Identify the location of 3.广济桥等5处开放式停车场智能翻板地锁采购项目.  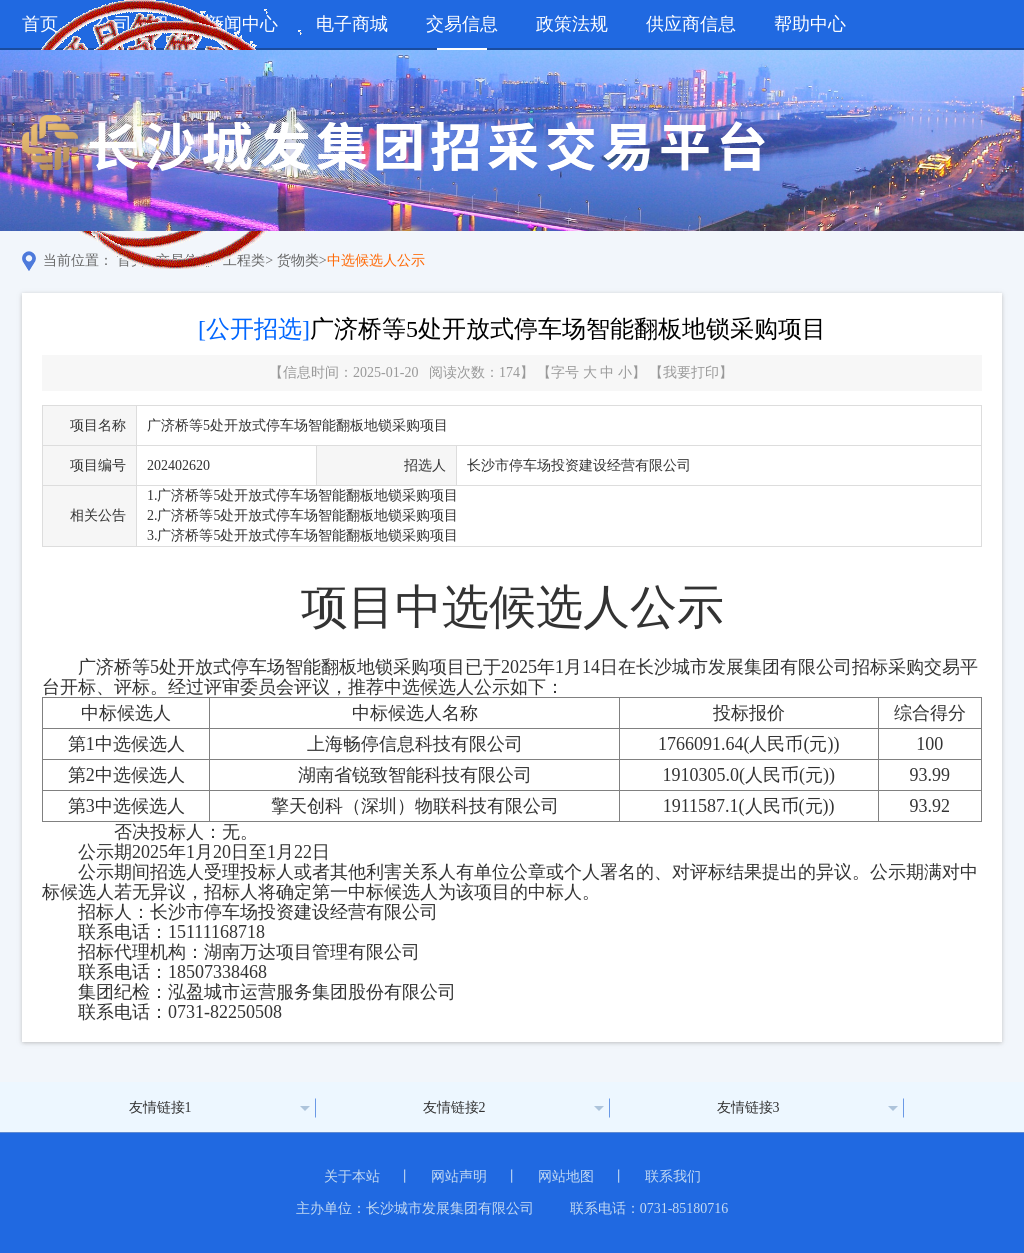
(303, 535).